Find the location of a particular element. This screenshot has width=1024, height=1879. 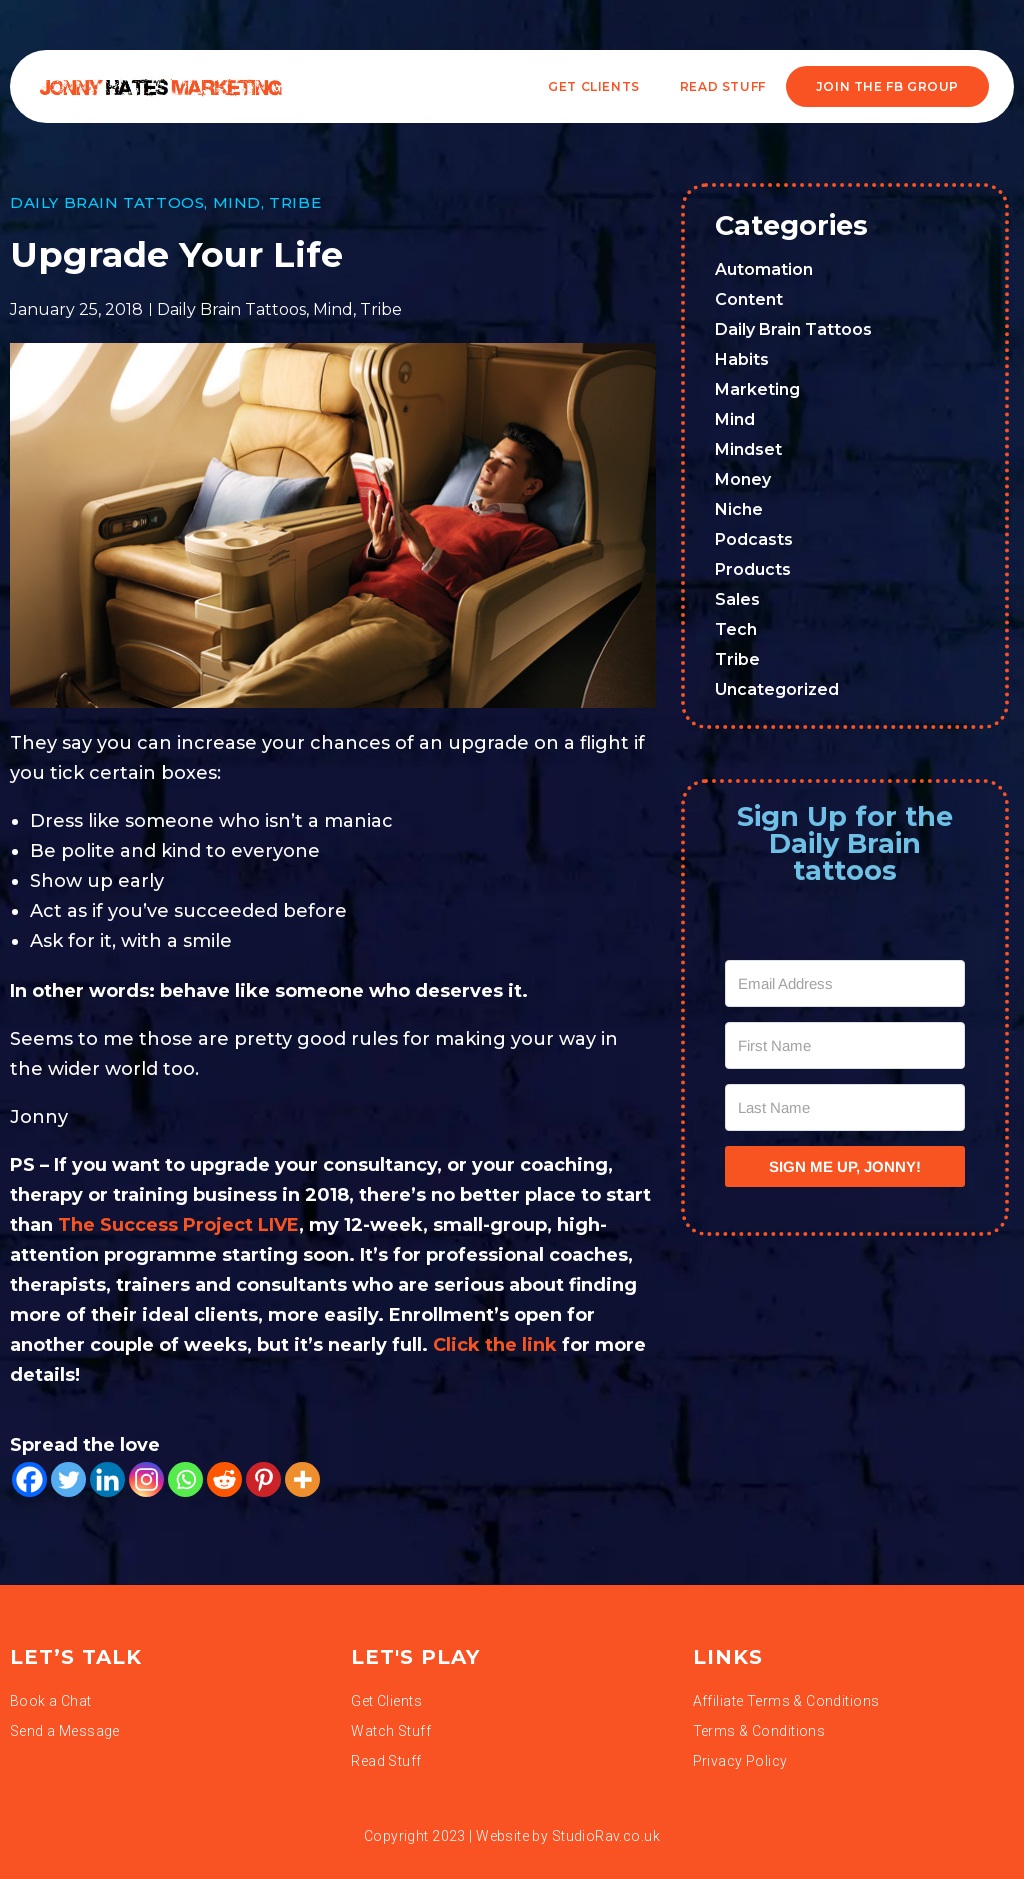

[Whatsapp] is located at coordinates (185, 1479).